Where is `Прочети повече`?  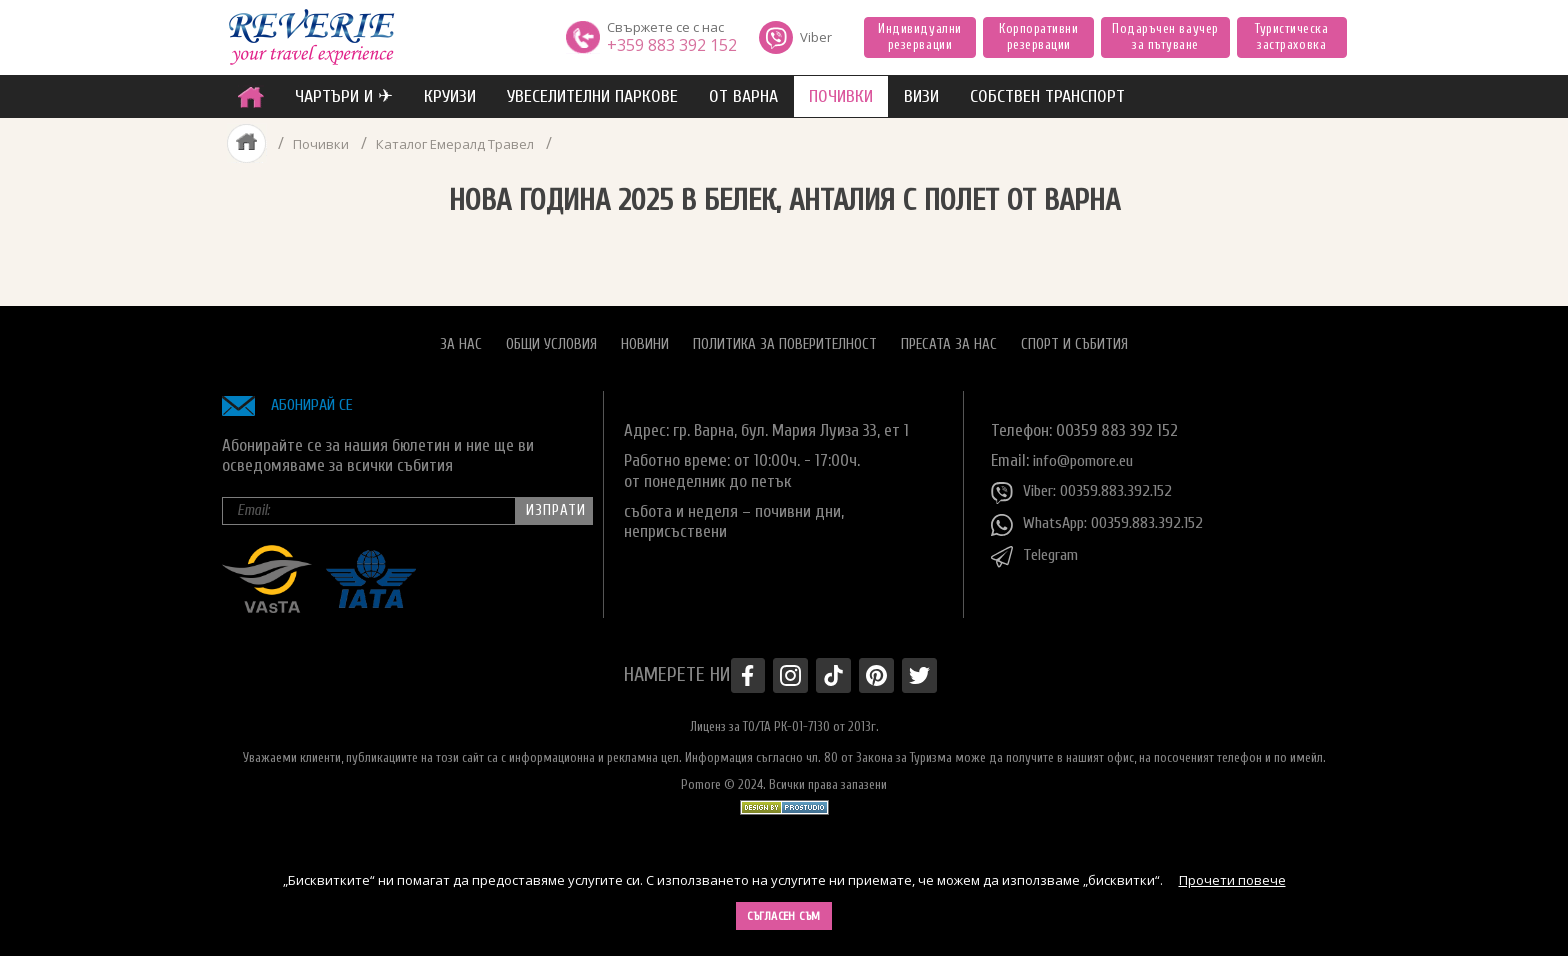
Прочети повече is located at coordinates (1232, 880).